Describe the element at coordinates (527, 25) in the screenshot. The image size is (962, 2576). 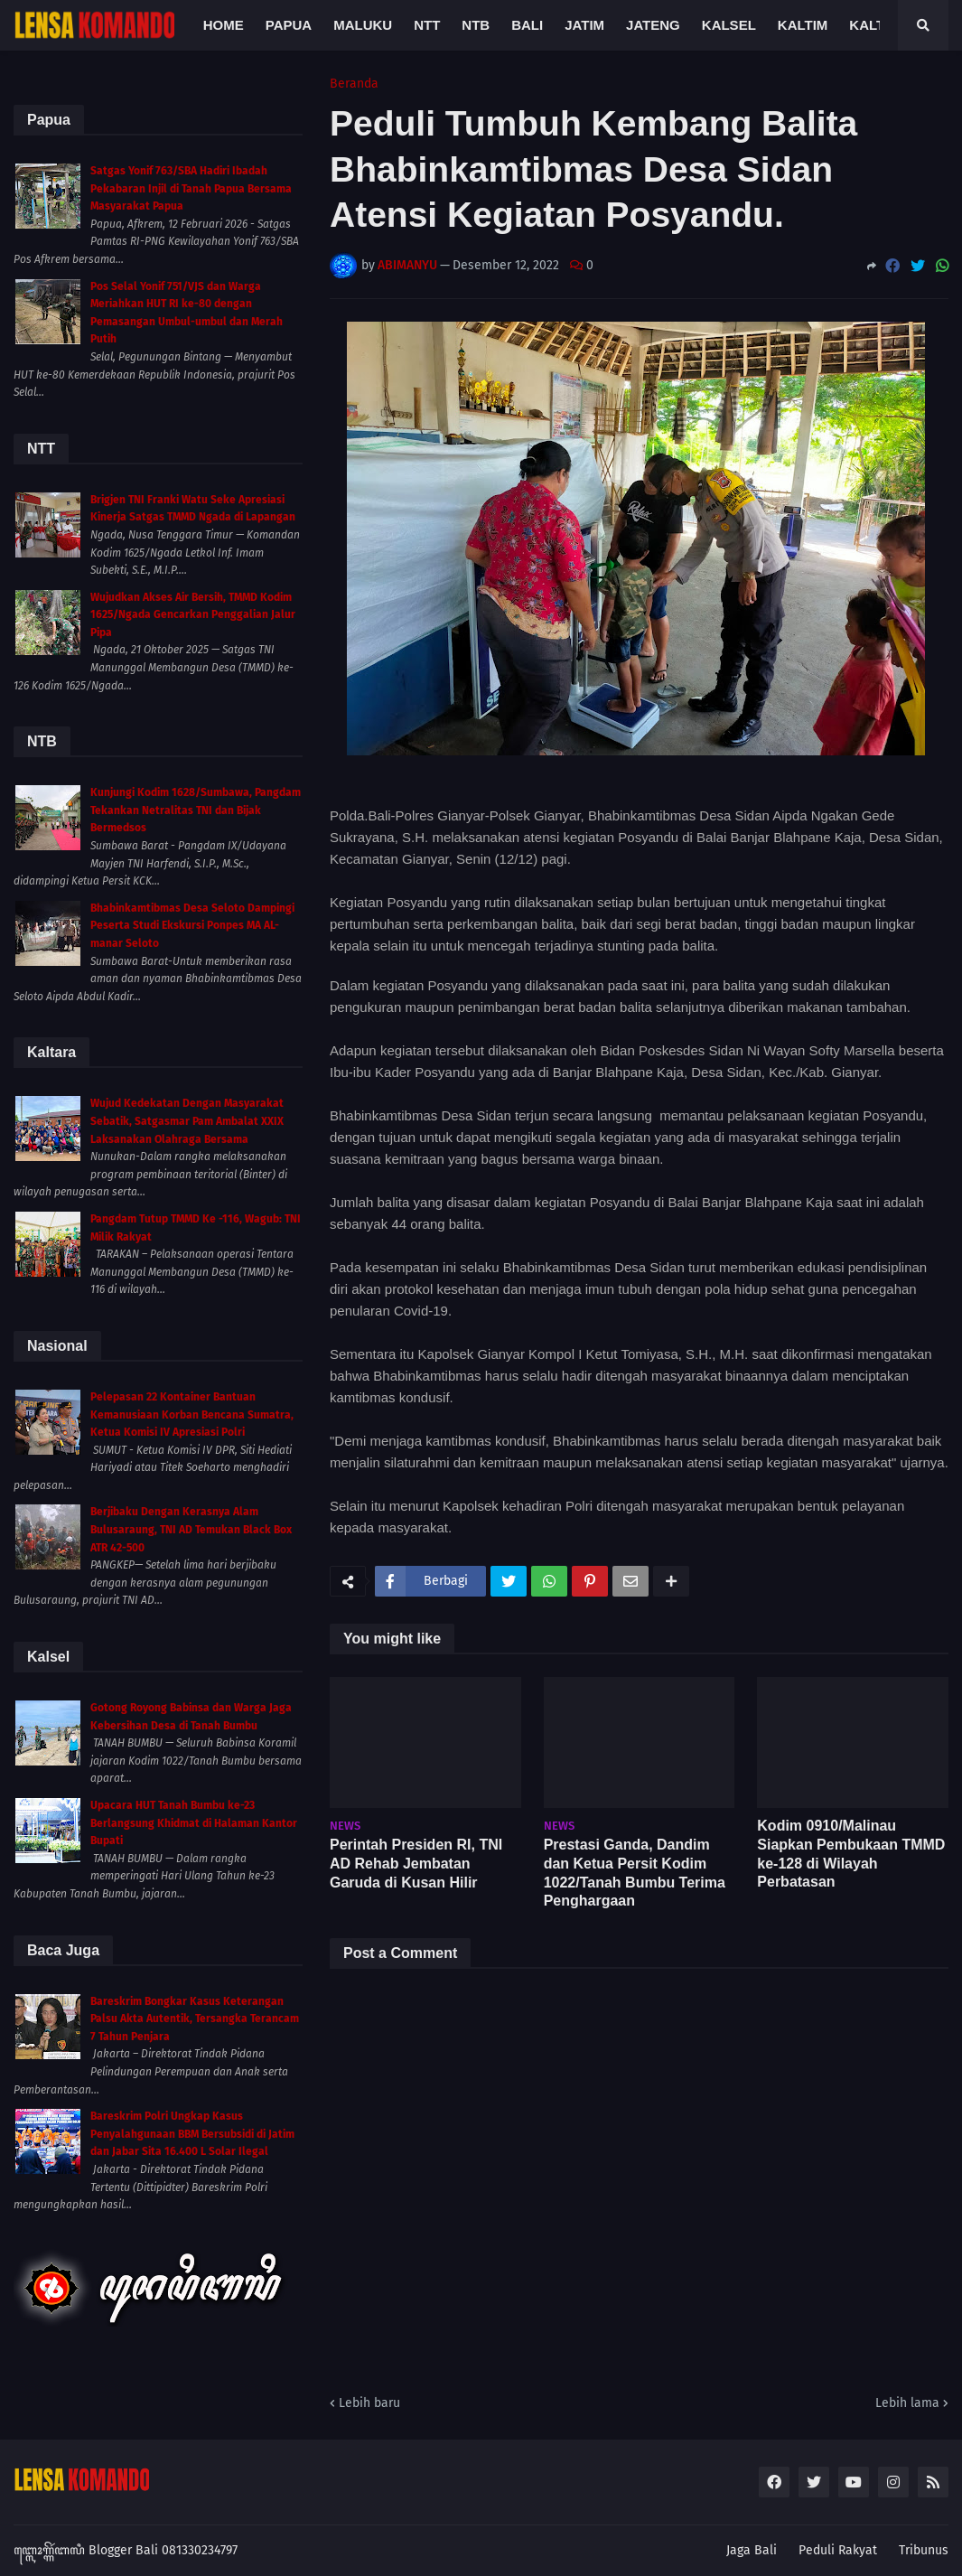
I see `Bali [menuitem]` at that location.